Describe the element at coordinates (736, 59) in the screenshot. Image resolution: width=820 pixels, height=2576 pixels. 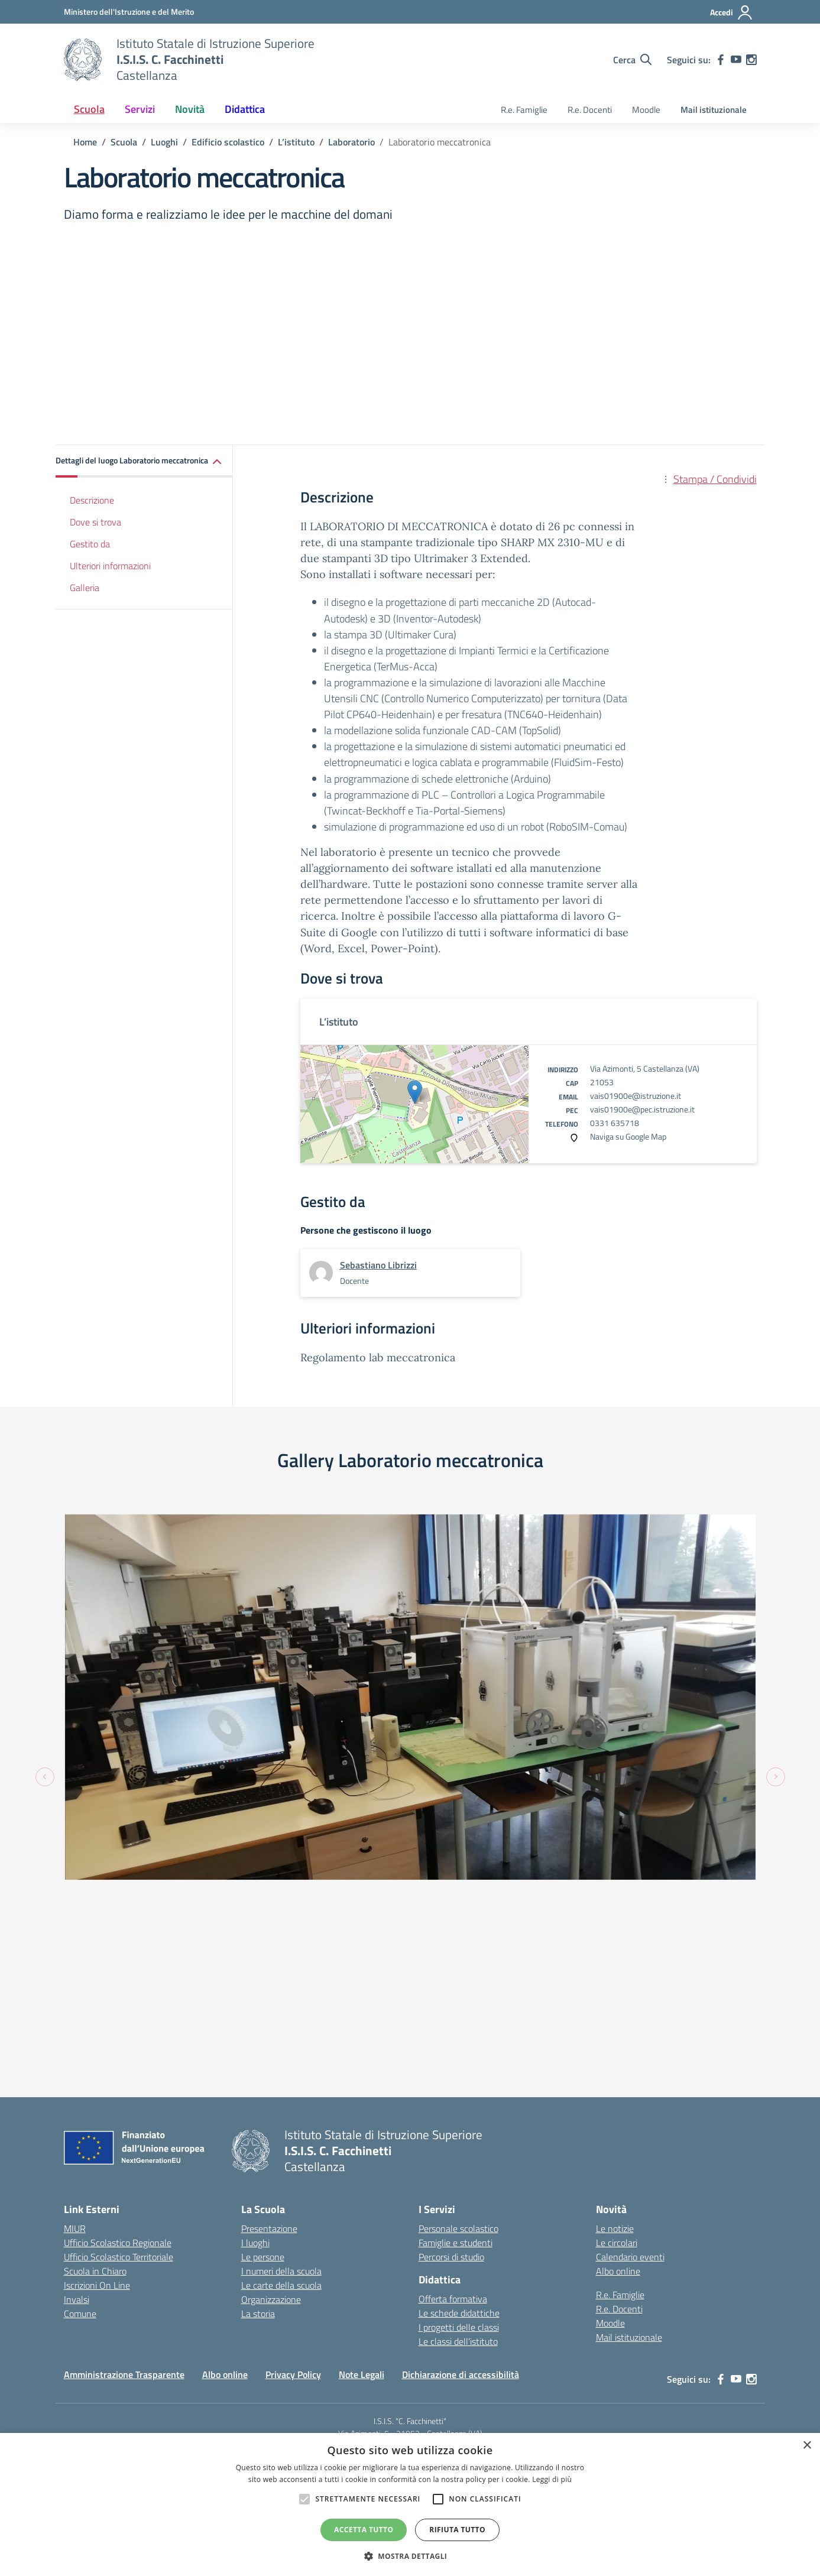
I see `[youtube]` at that location.